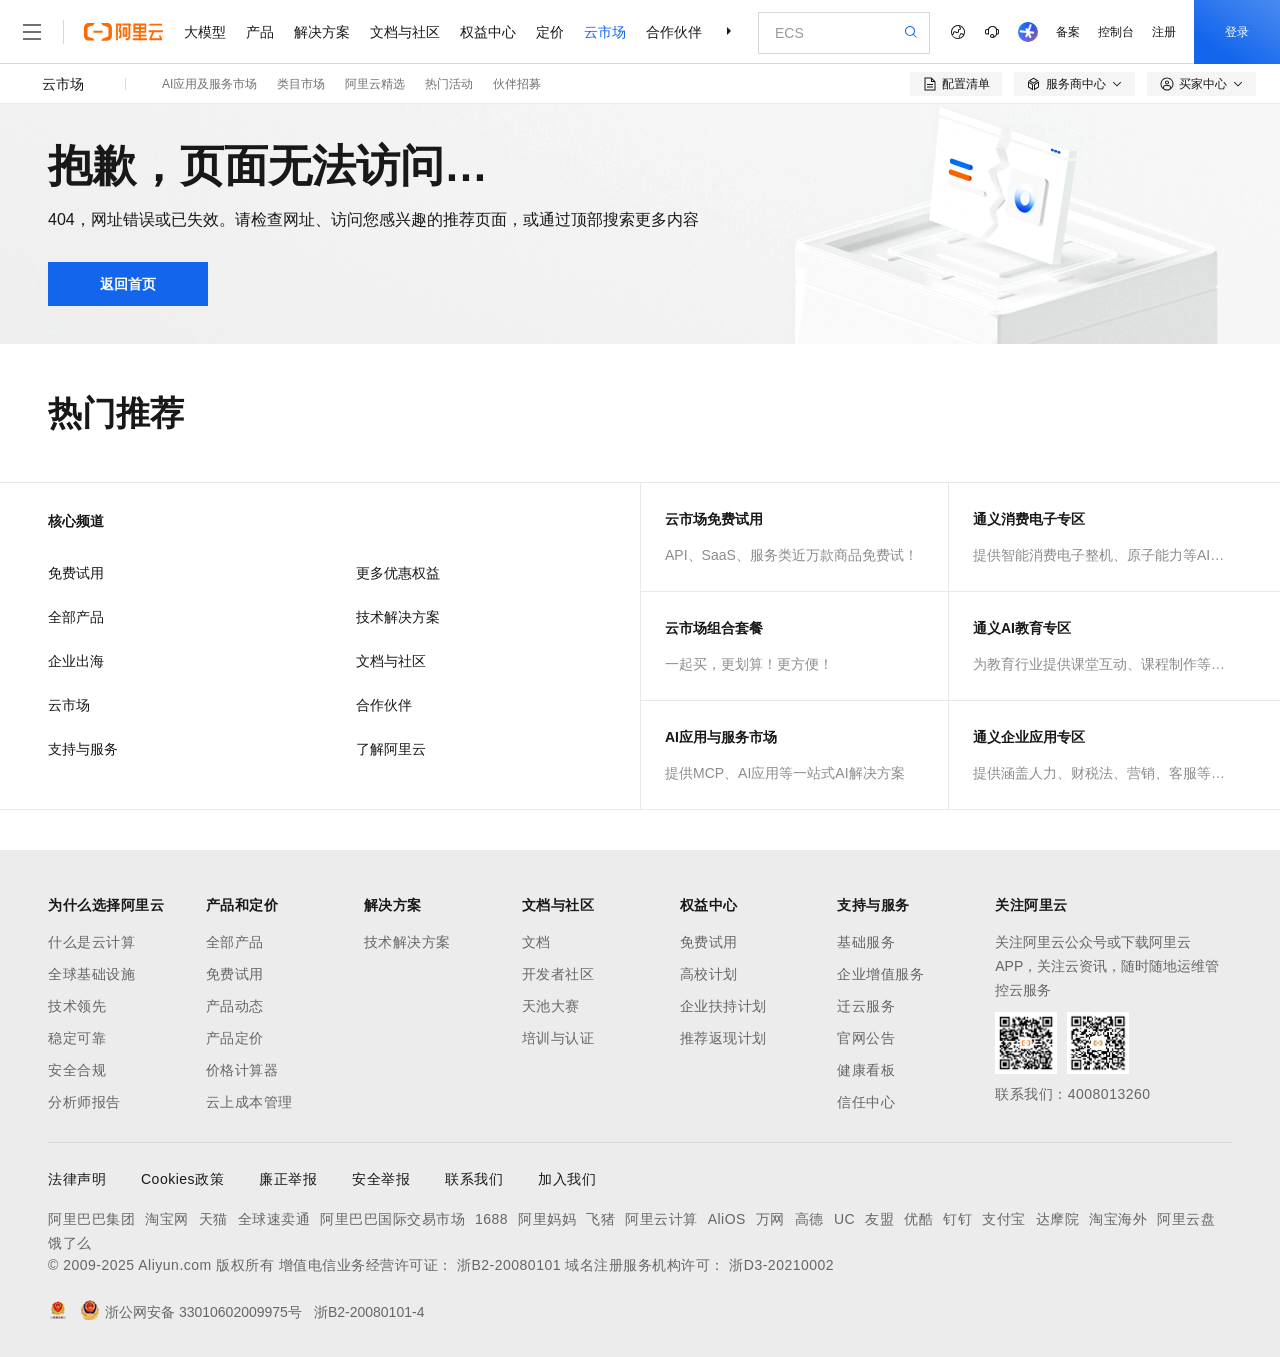 The height and width of the screenshot is (1357, 1280). I want to click on 开发者社区, so click(558, 974).